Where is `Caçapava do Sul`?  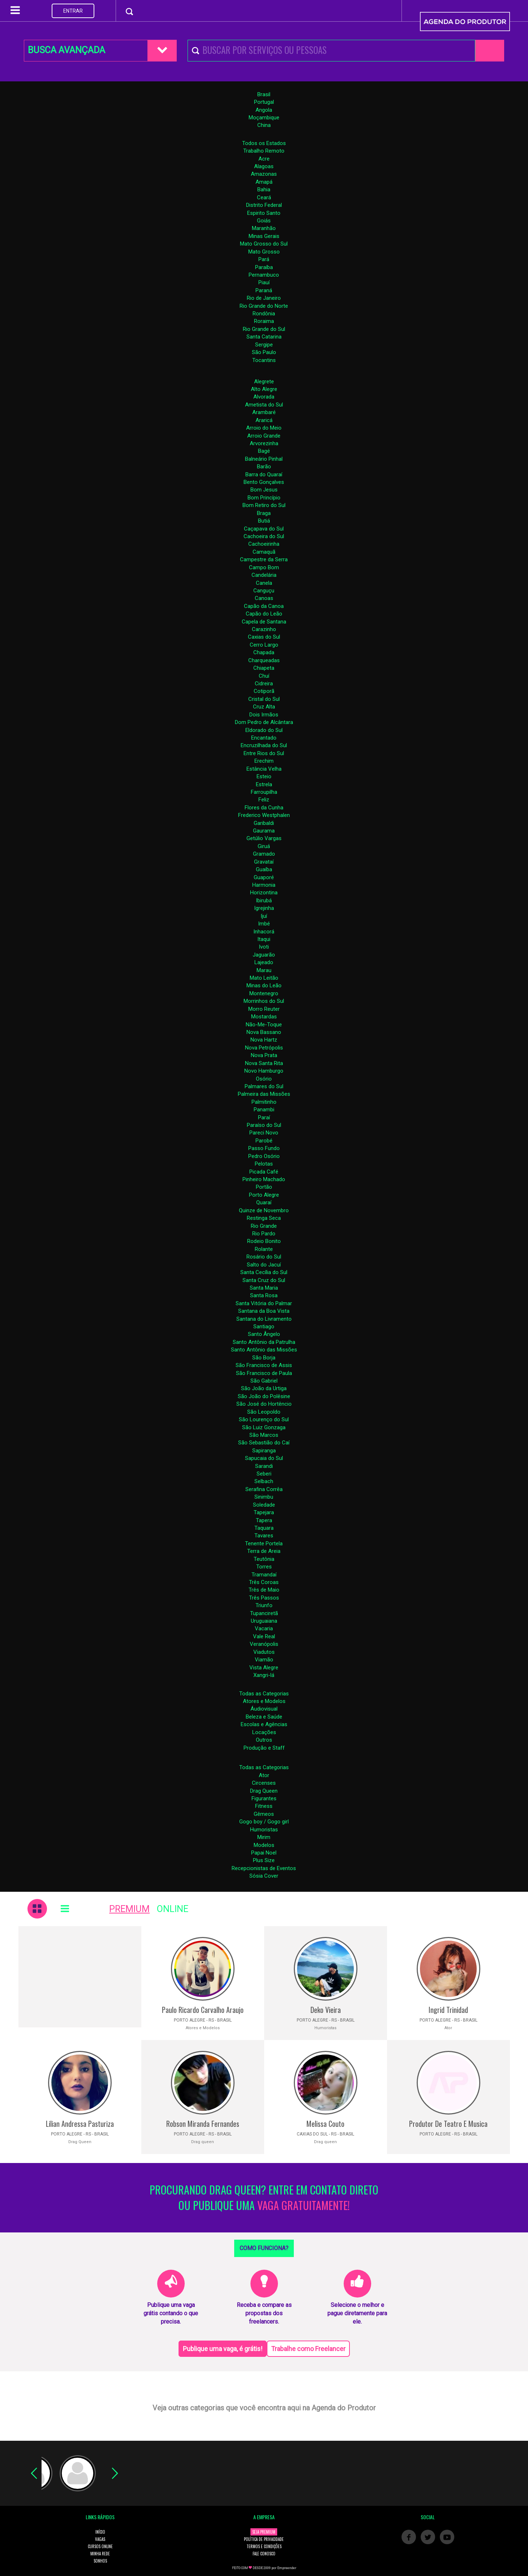
Caçapava do Sul is located at coordinates (264, 528).